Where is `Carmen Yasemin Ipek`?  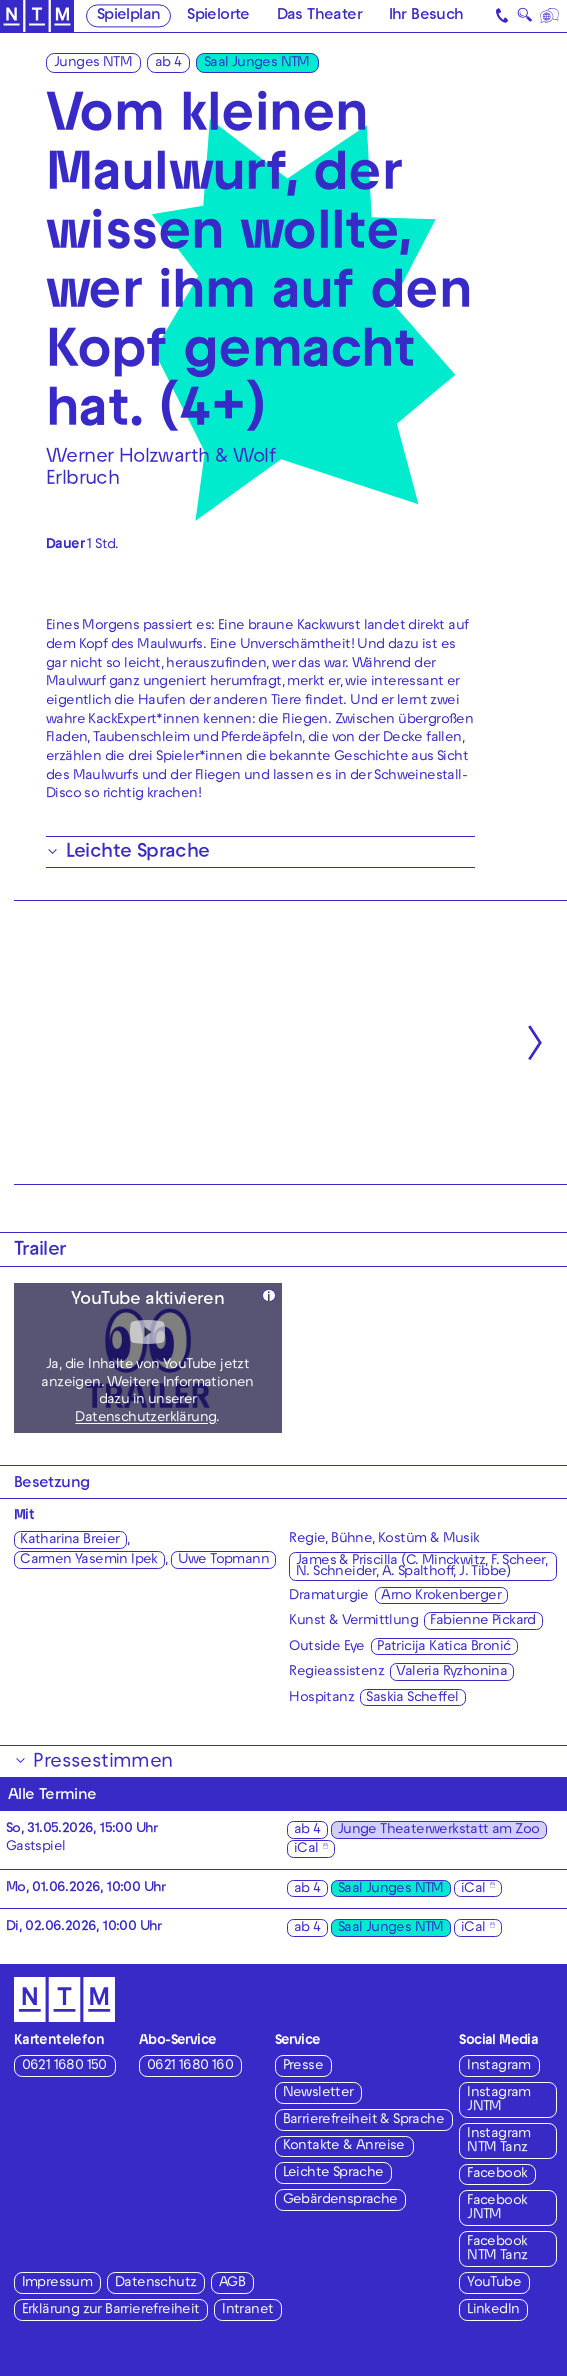
Carmen Yasemin Ipek is located at coordinates (89, 1560).